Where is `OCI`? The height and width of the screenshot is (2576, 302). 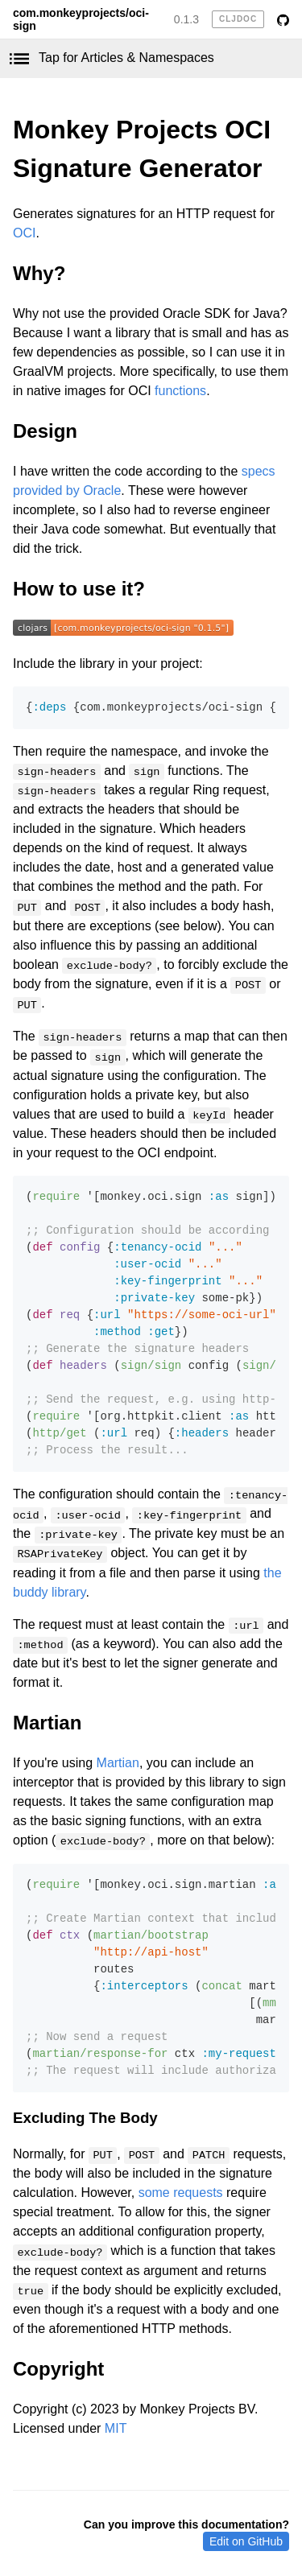 OCI is located at coordinates (24, 233).